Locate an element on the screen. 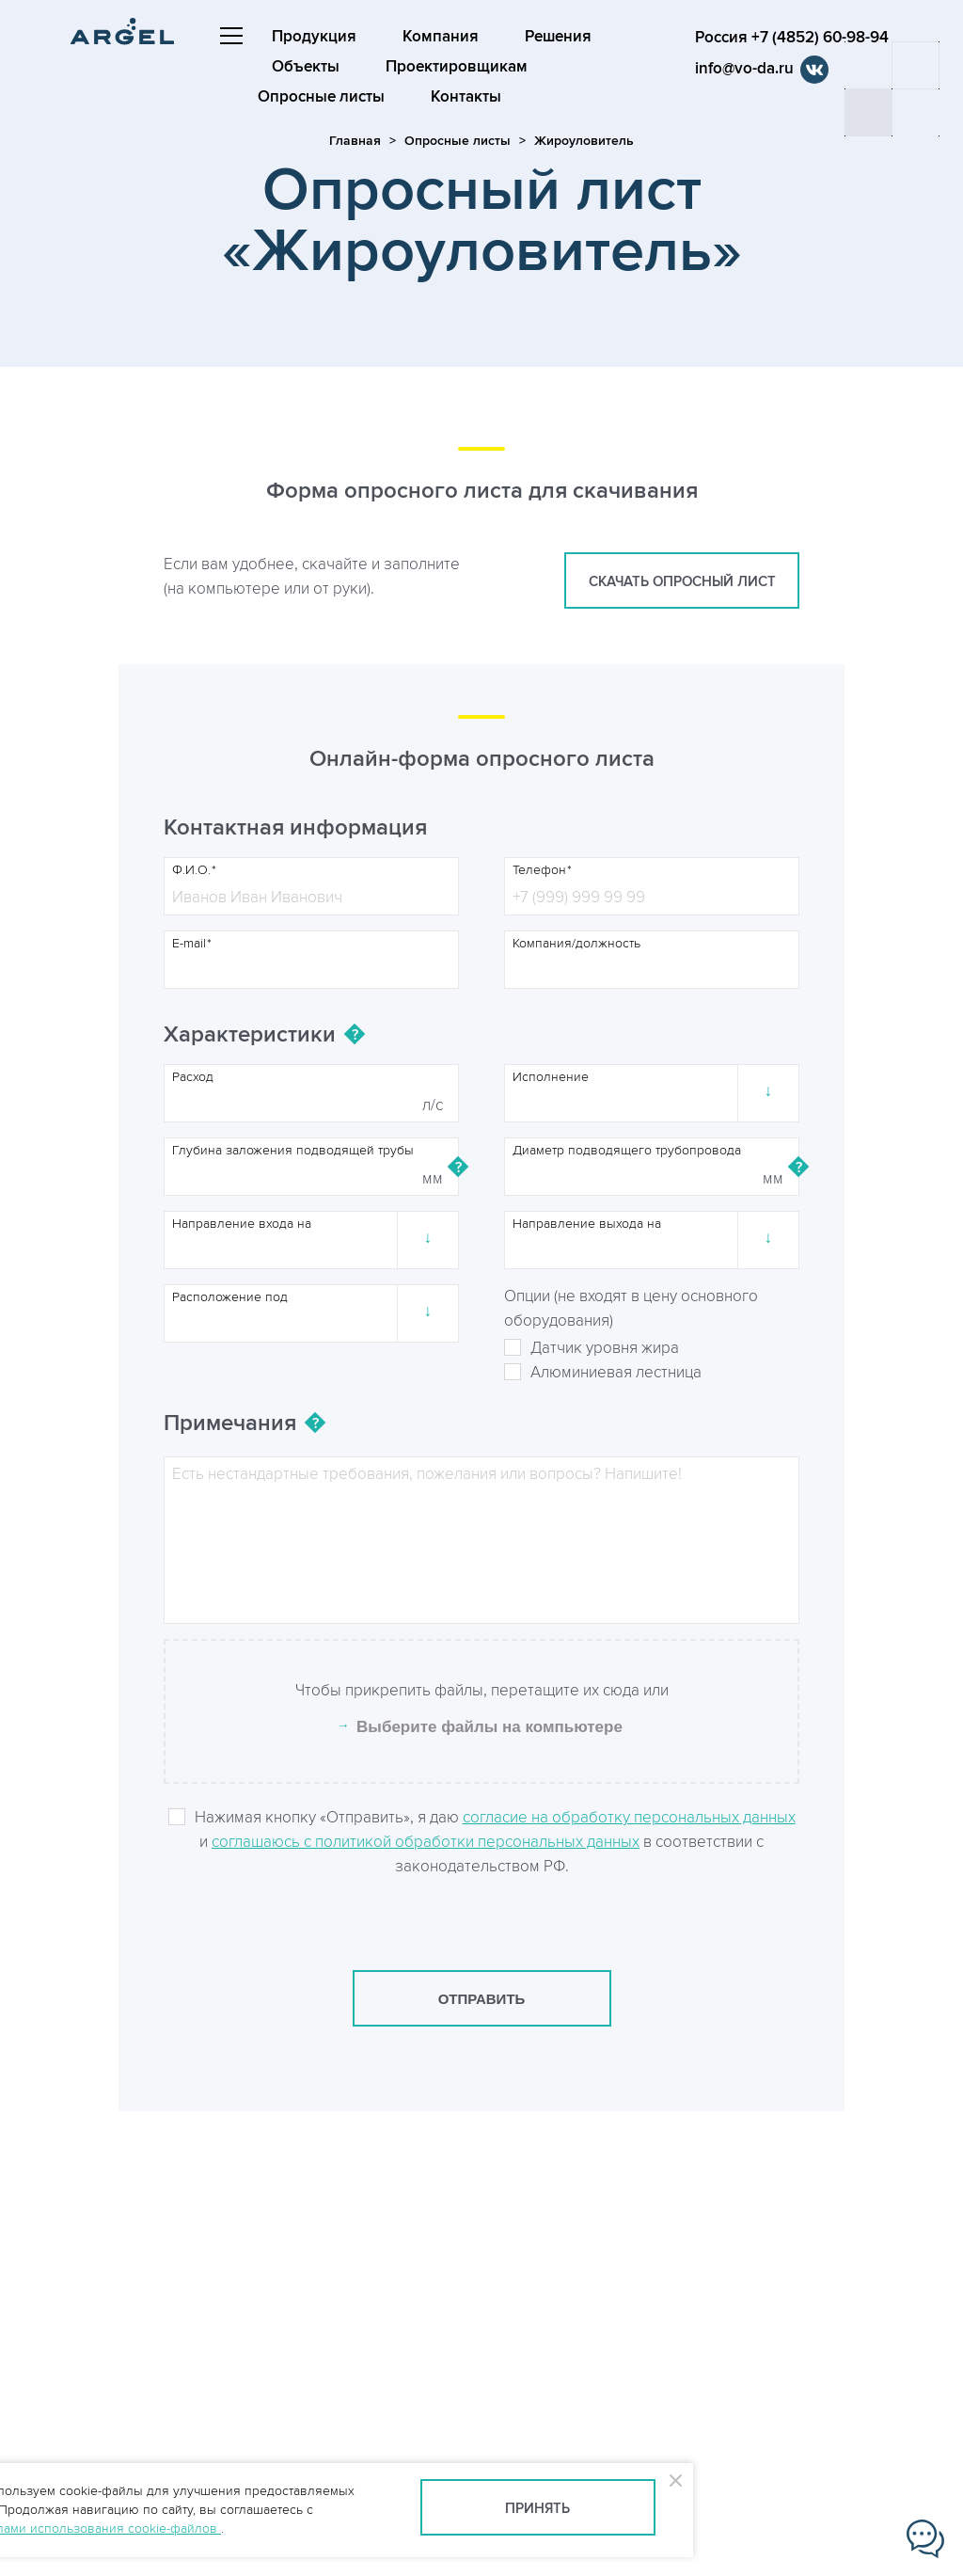 The width and height of the screenshot is (963, 2576). Опции (не входят в цену основного оборудования) is located at coordinates (631, 1308).